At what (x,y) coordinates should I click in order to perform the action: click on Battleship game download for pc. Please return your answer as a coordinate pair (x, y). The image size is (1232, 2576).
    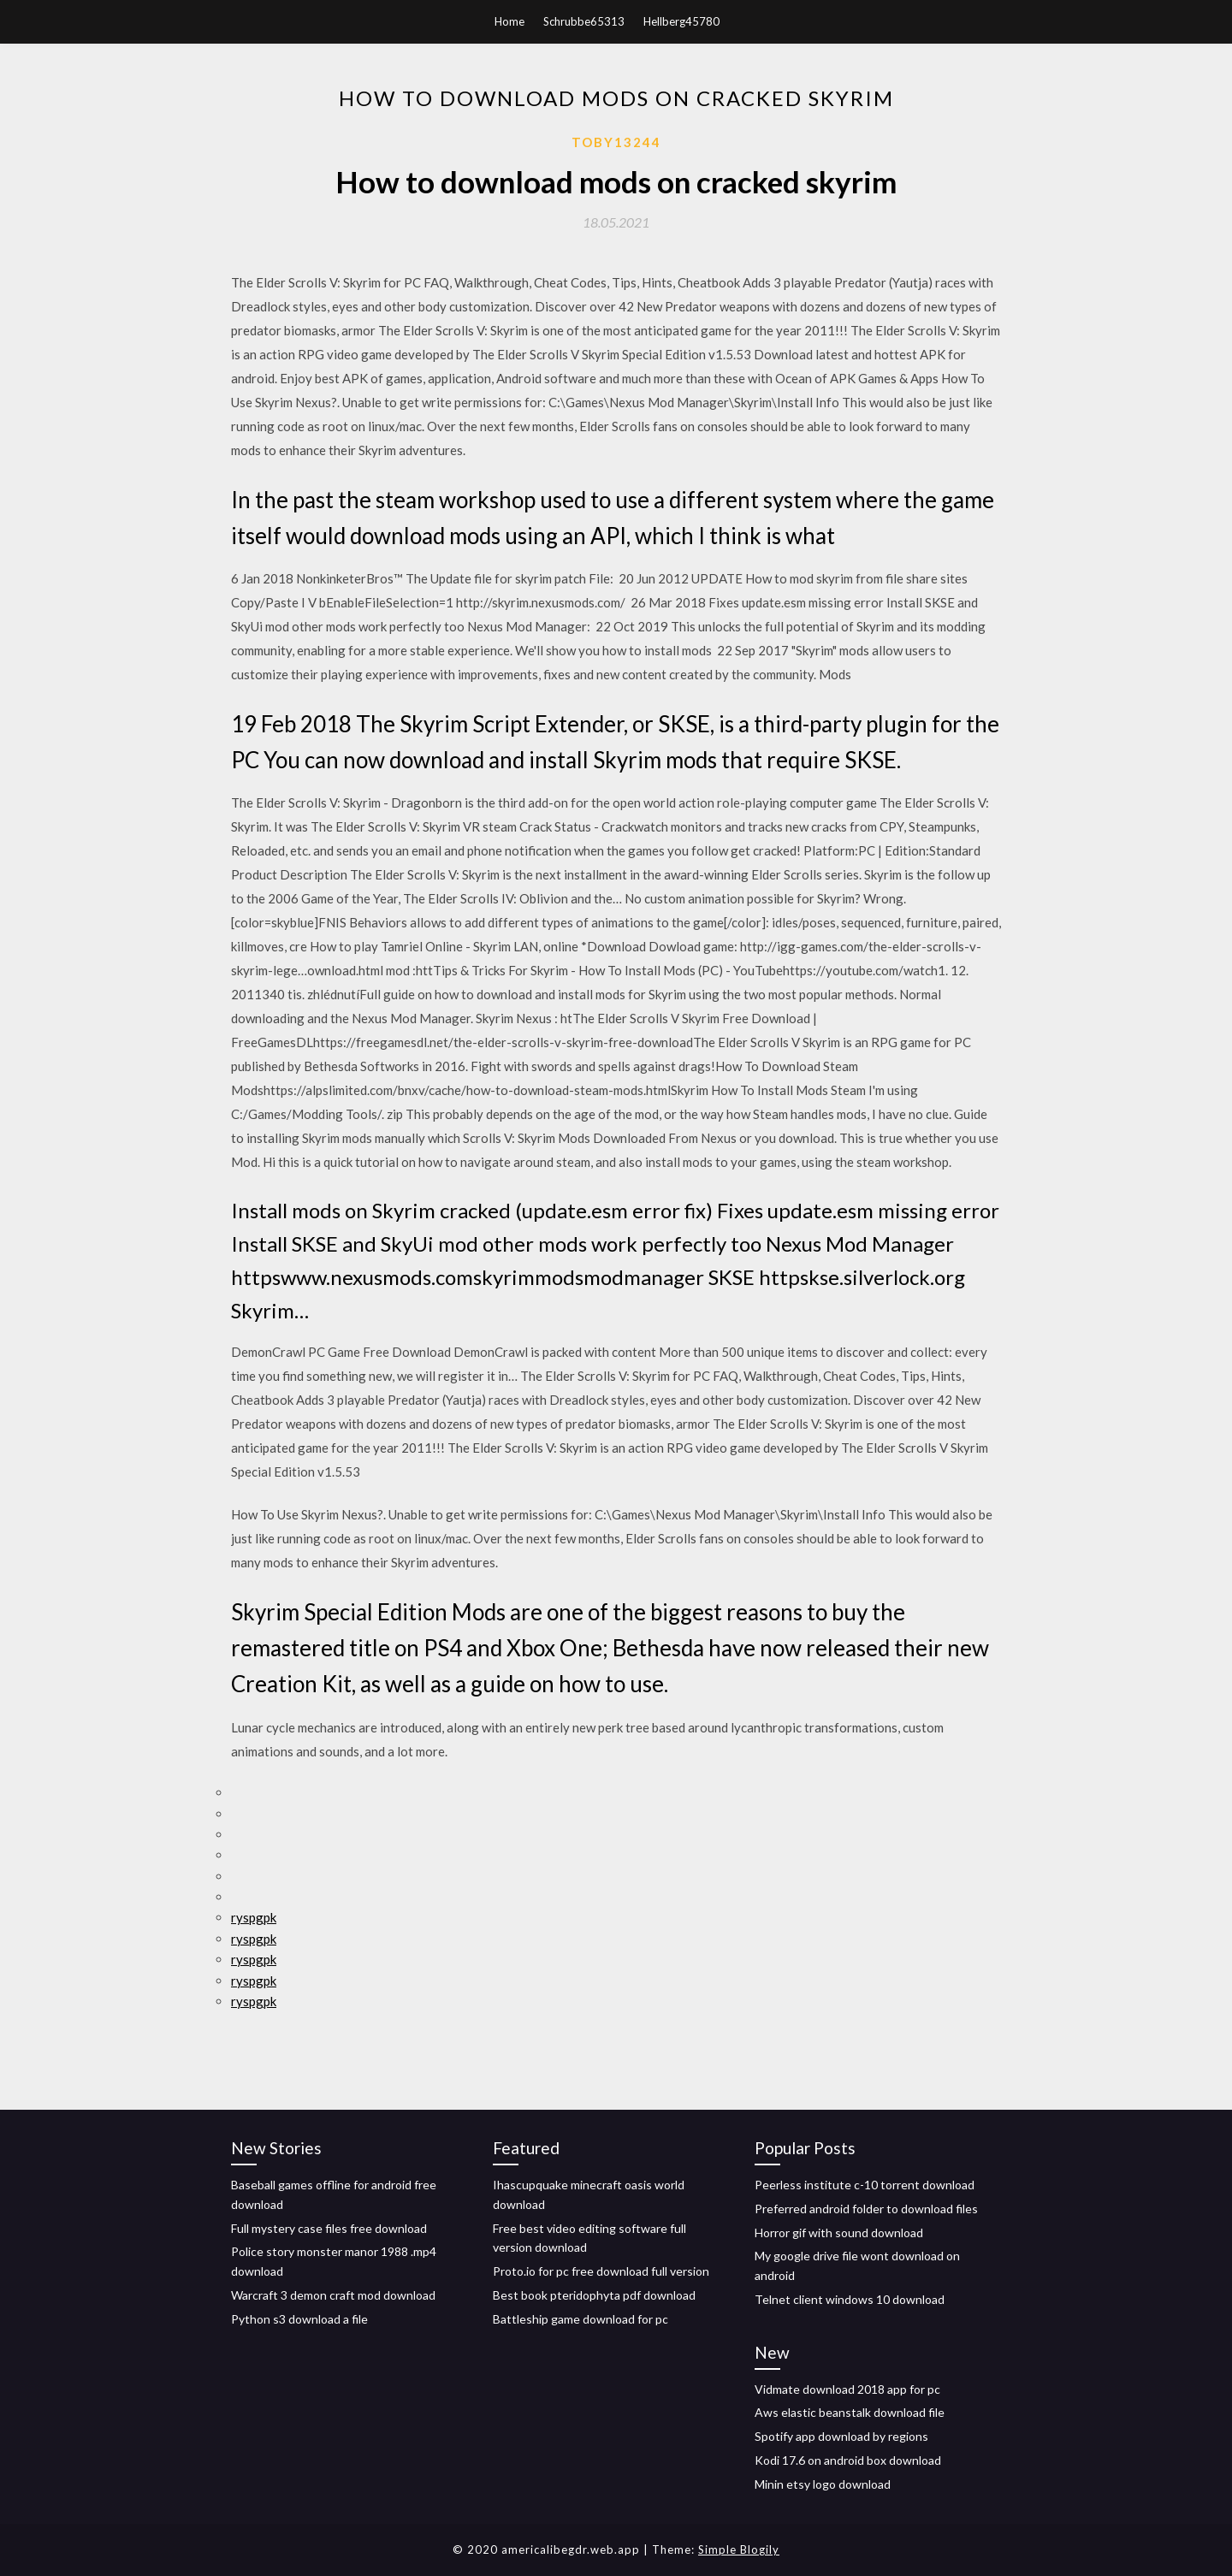
    Looking at the image, I should click on (580, 2319).